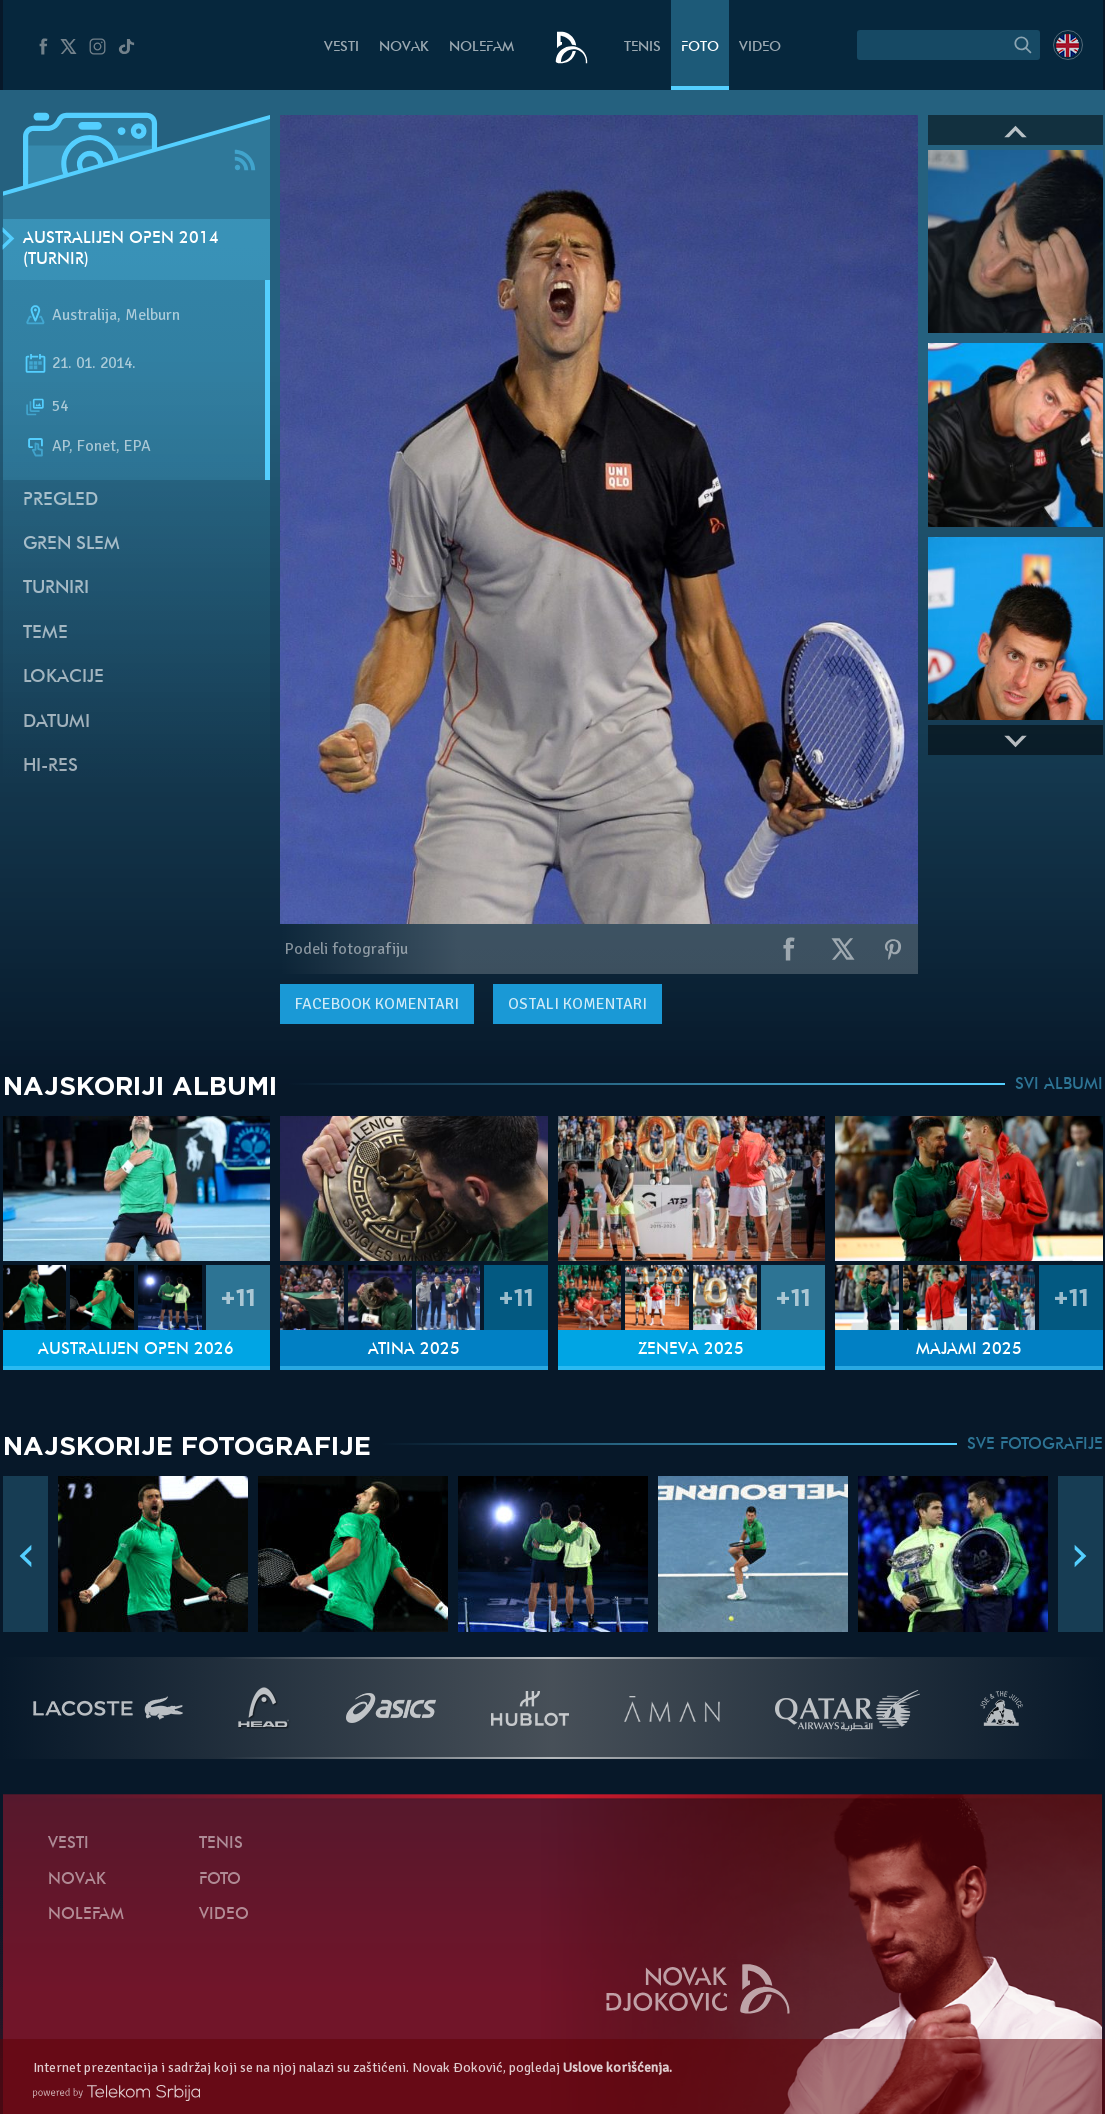 This screenshot has width=1105, height=2114. What do you see at coordinates (63, 677) in the screenshot?
I see `Lokacije` at bounding box center [63, 677].